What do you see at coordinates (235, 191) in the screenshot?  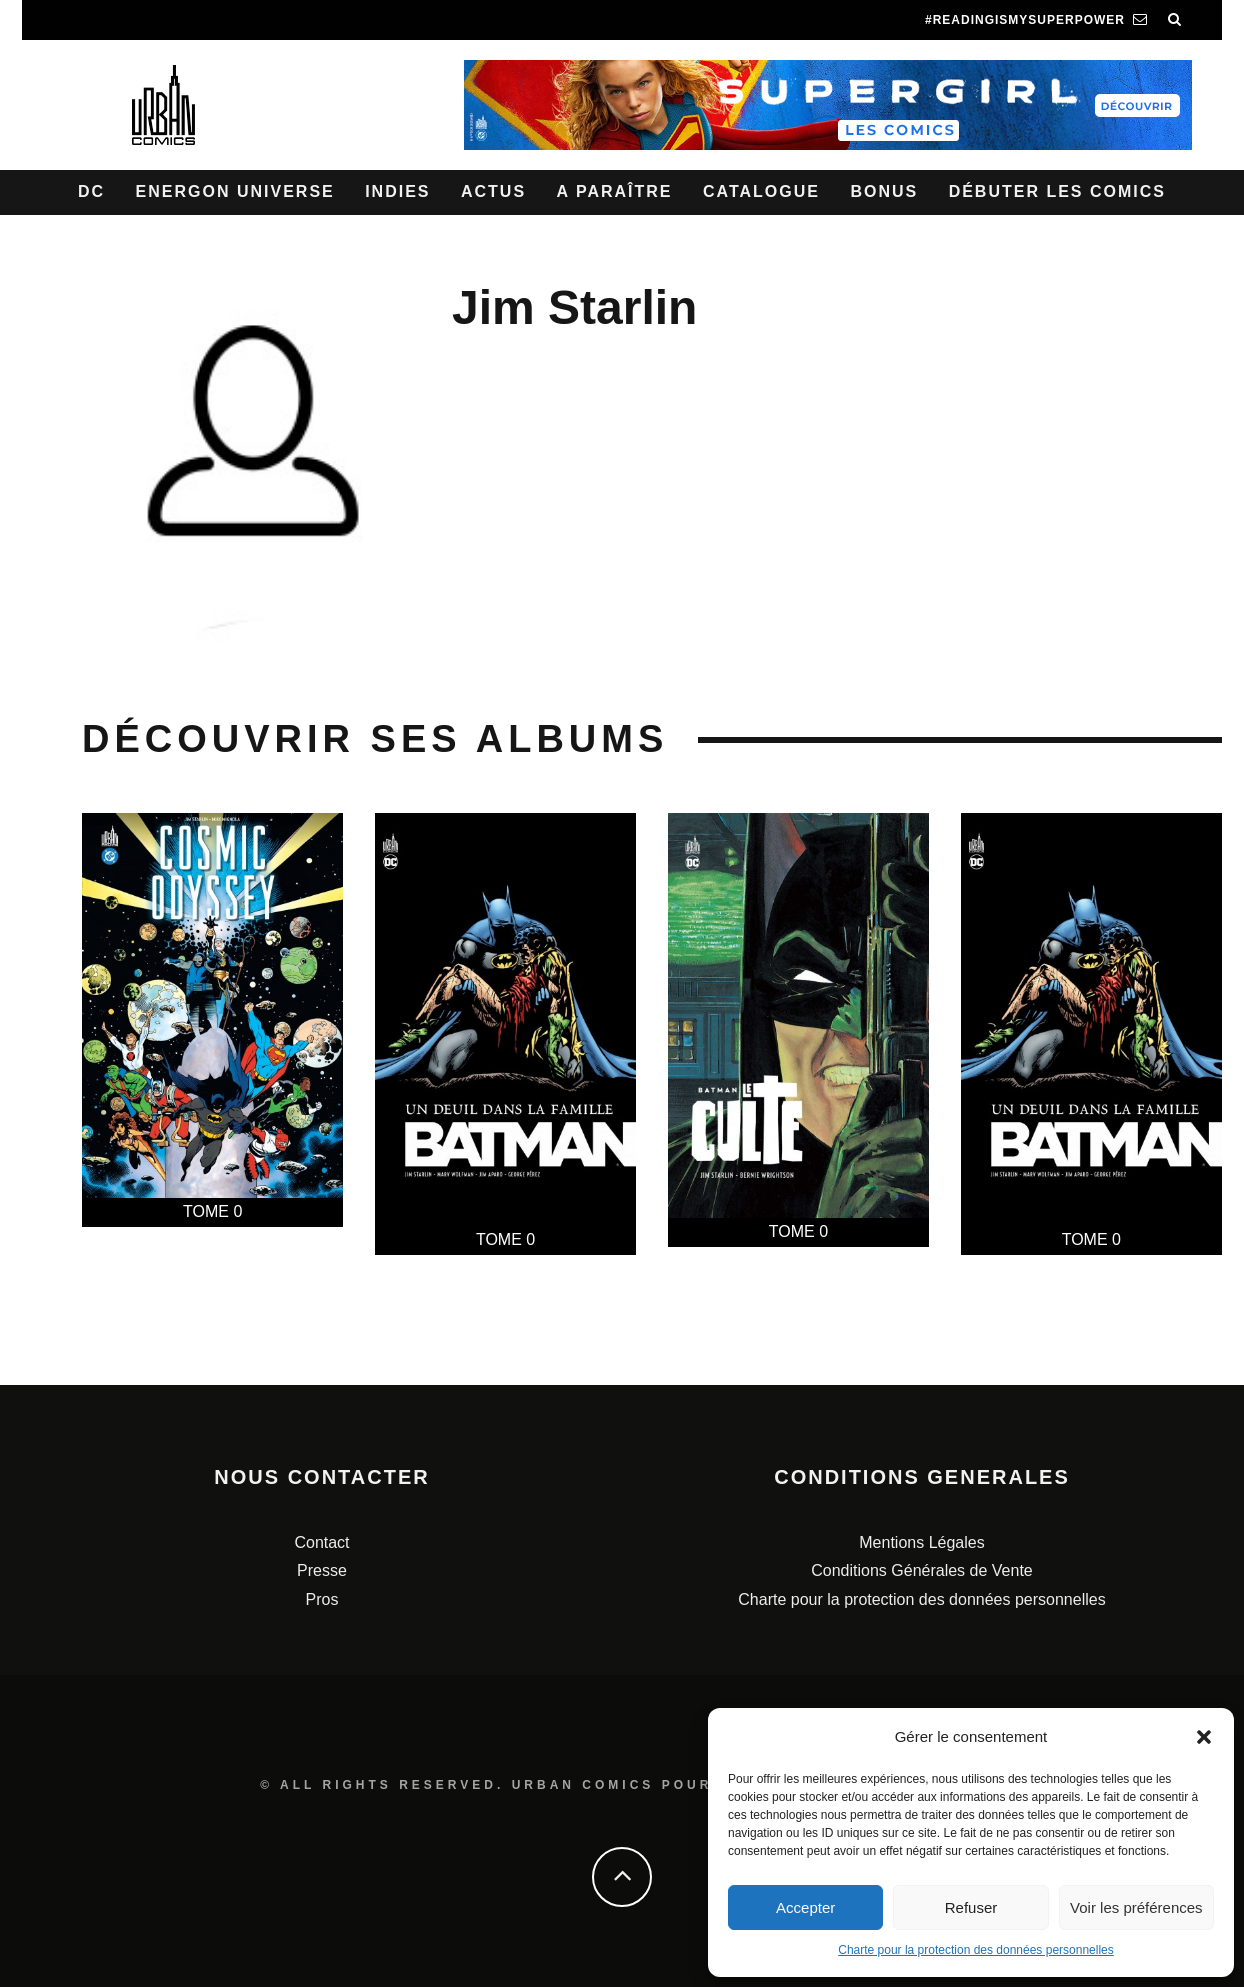 I see `Energon Universe` at bounding box center [235, 191].